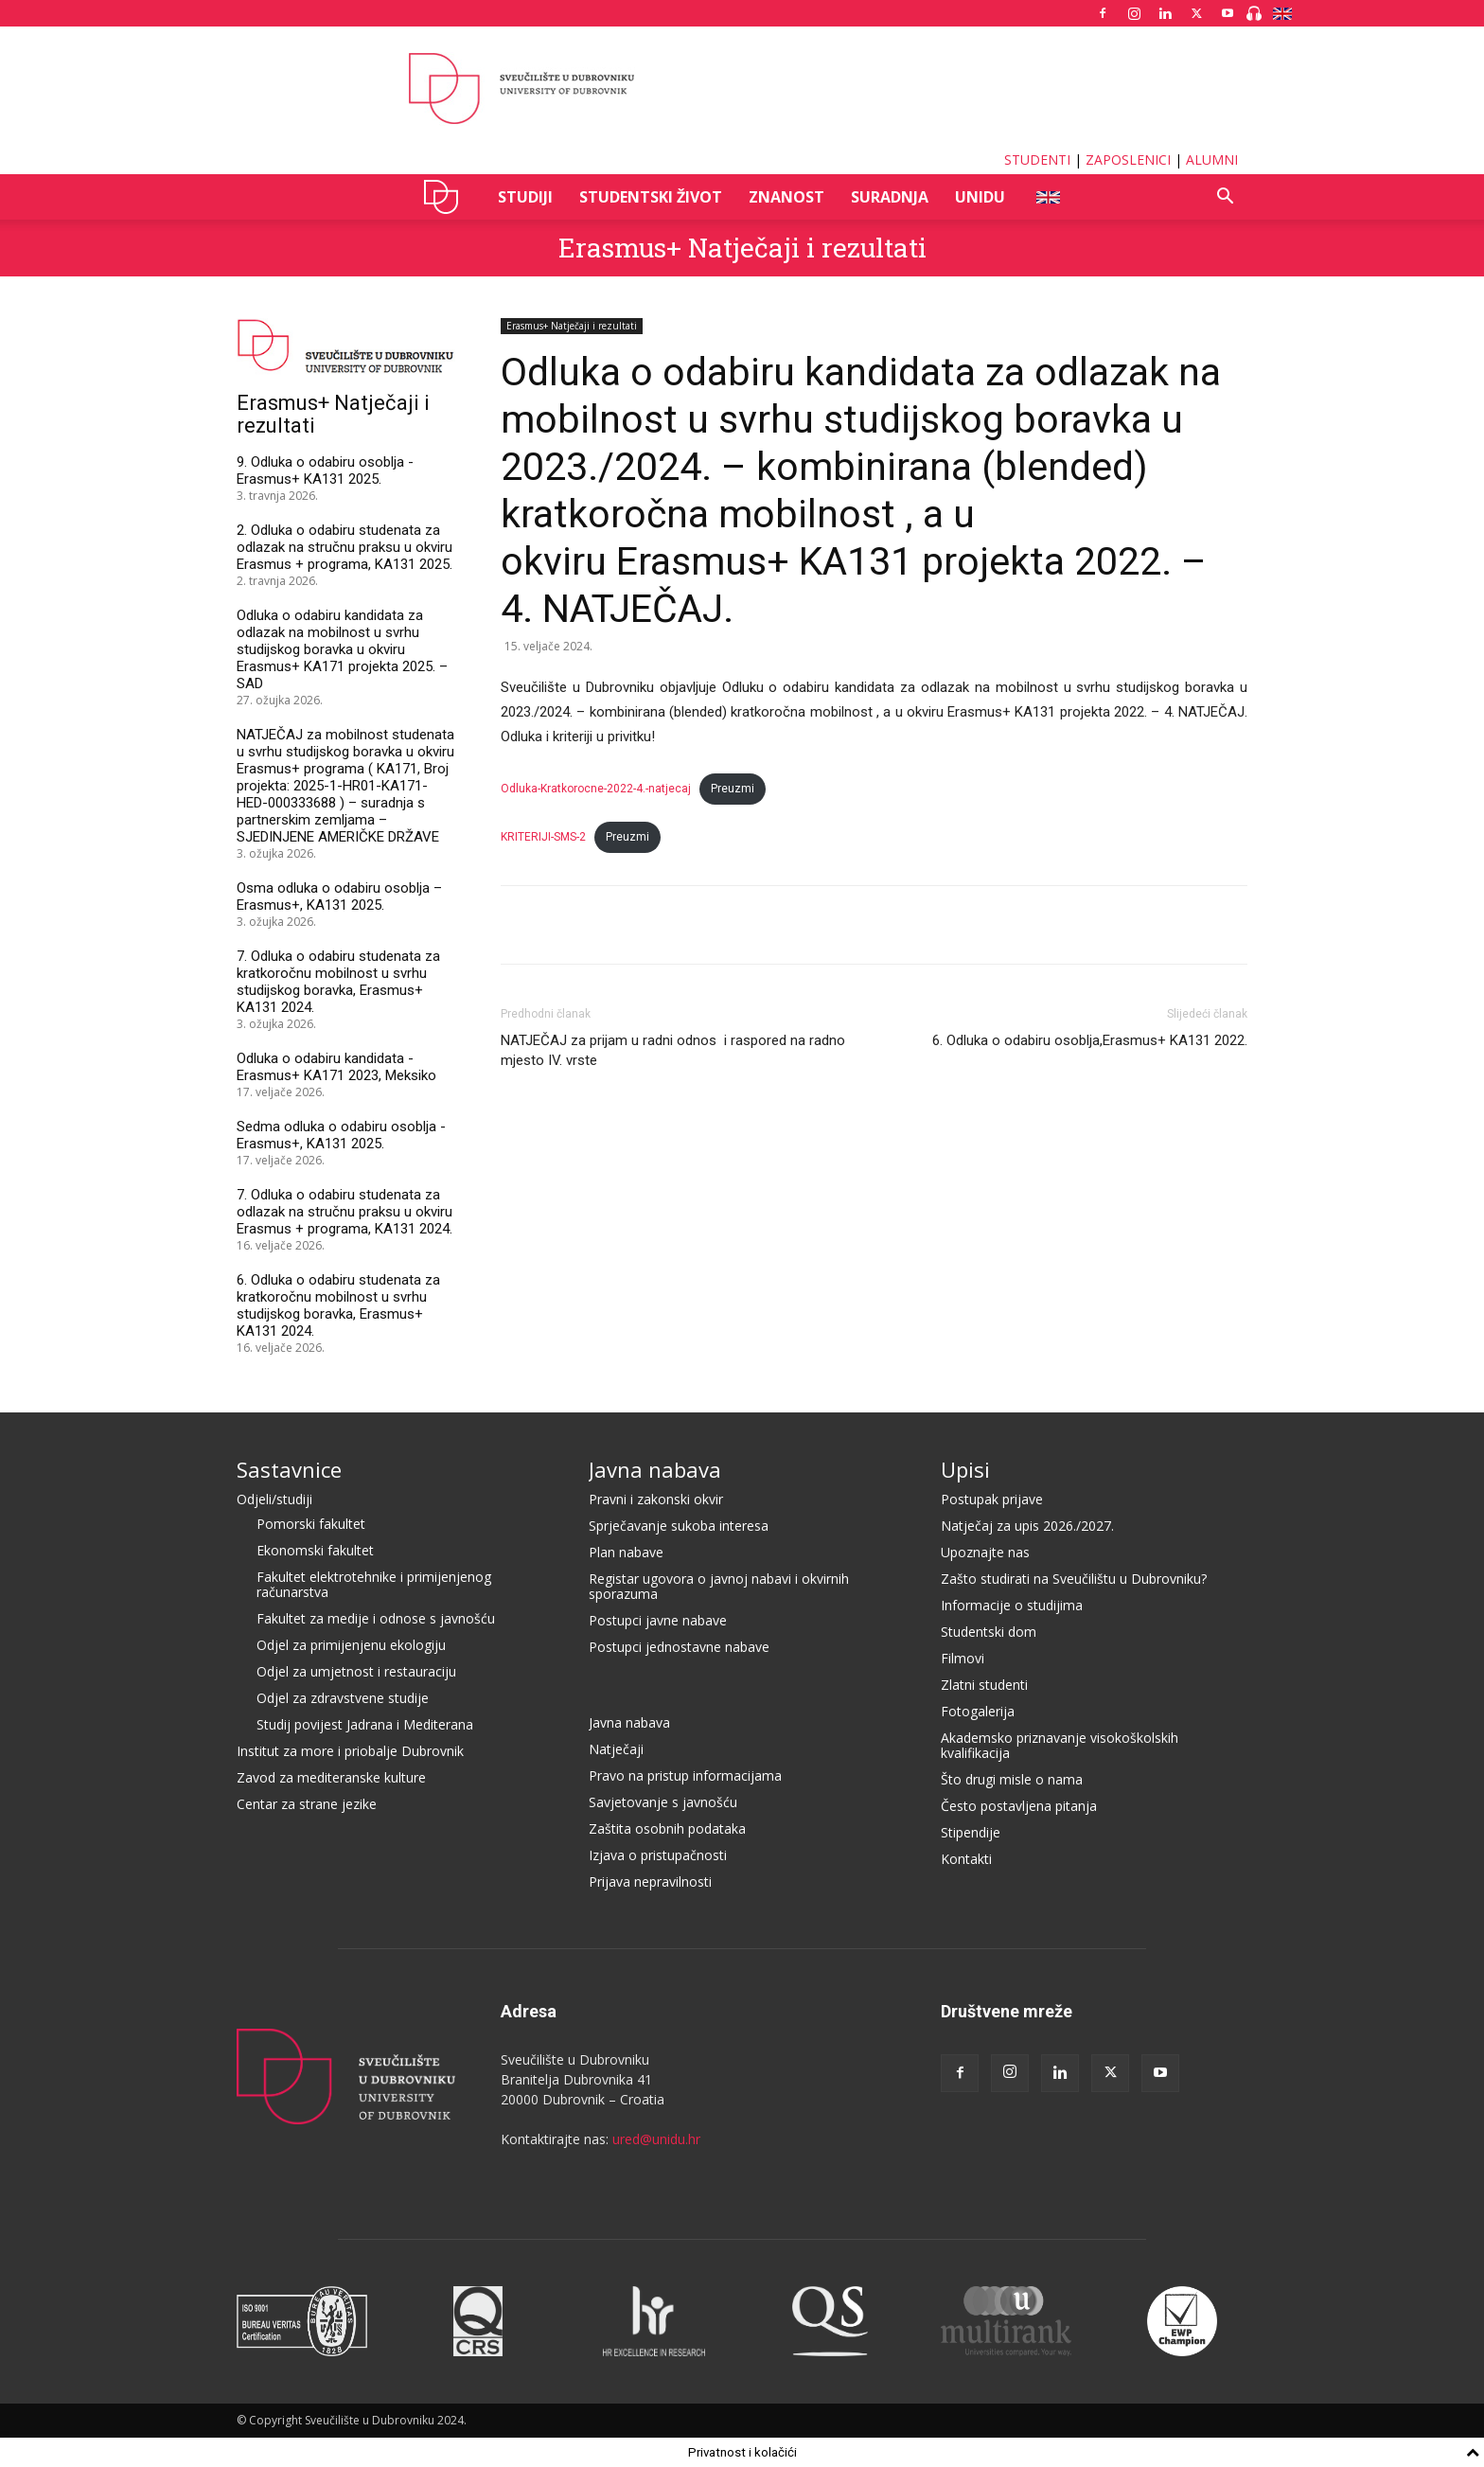  What do you see at coordinates (988, 1632) in the screenshot?
I see `Studentski dom` at bounding box center [988, 1632].